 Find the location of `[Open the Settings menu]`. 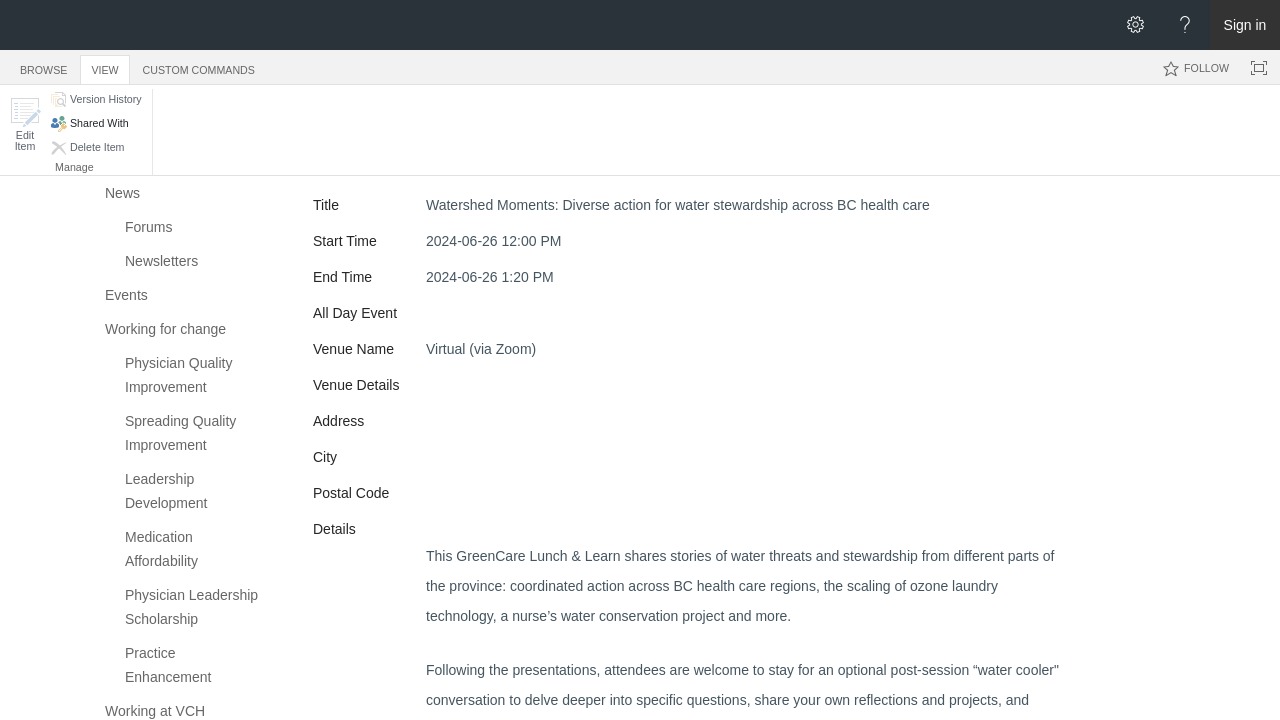

[Open the Settings menu] is located at coordinates (1135, 25).